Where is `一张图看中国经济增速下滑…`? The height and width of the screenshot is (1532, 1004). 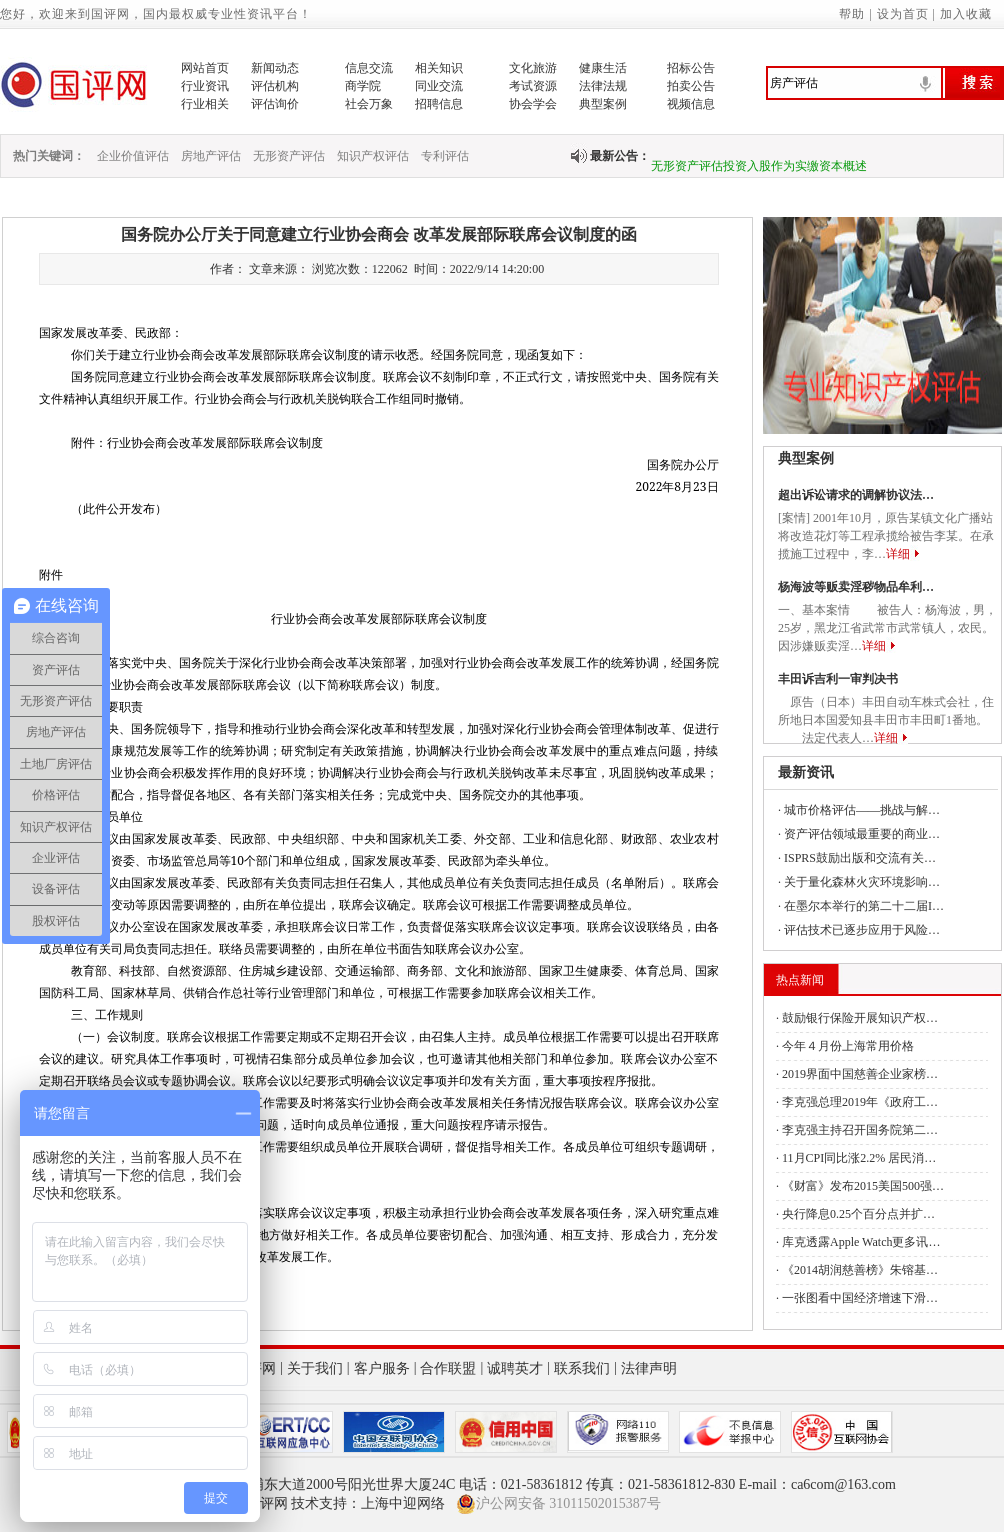 一张图看中国经济增速下滑… is located at coordinates (860, 1298).